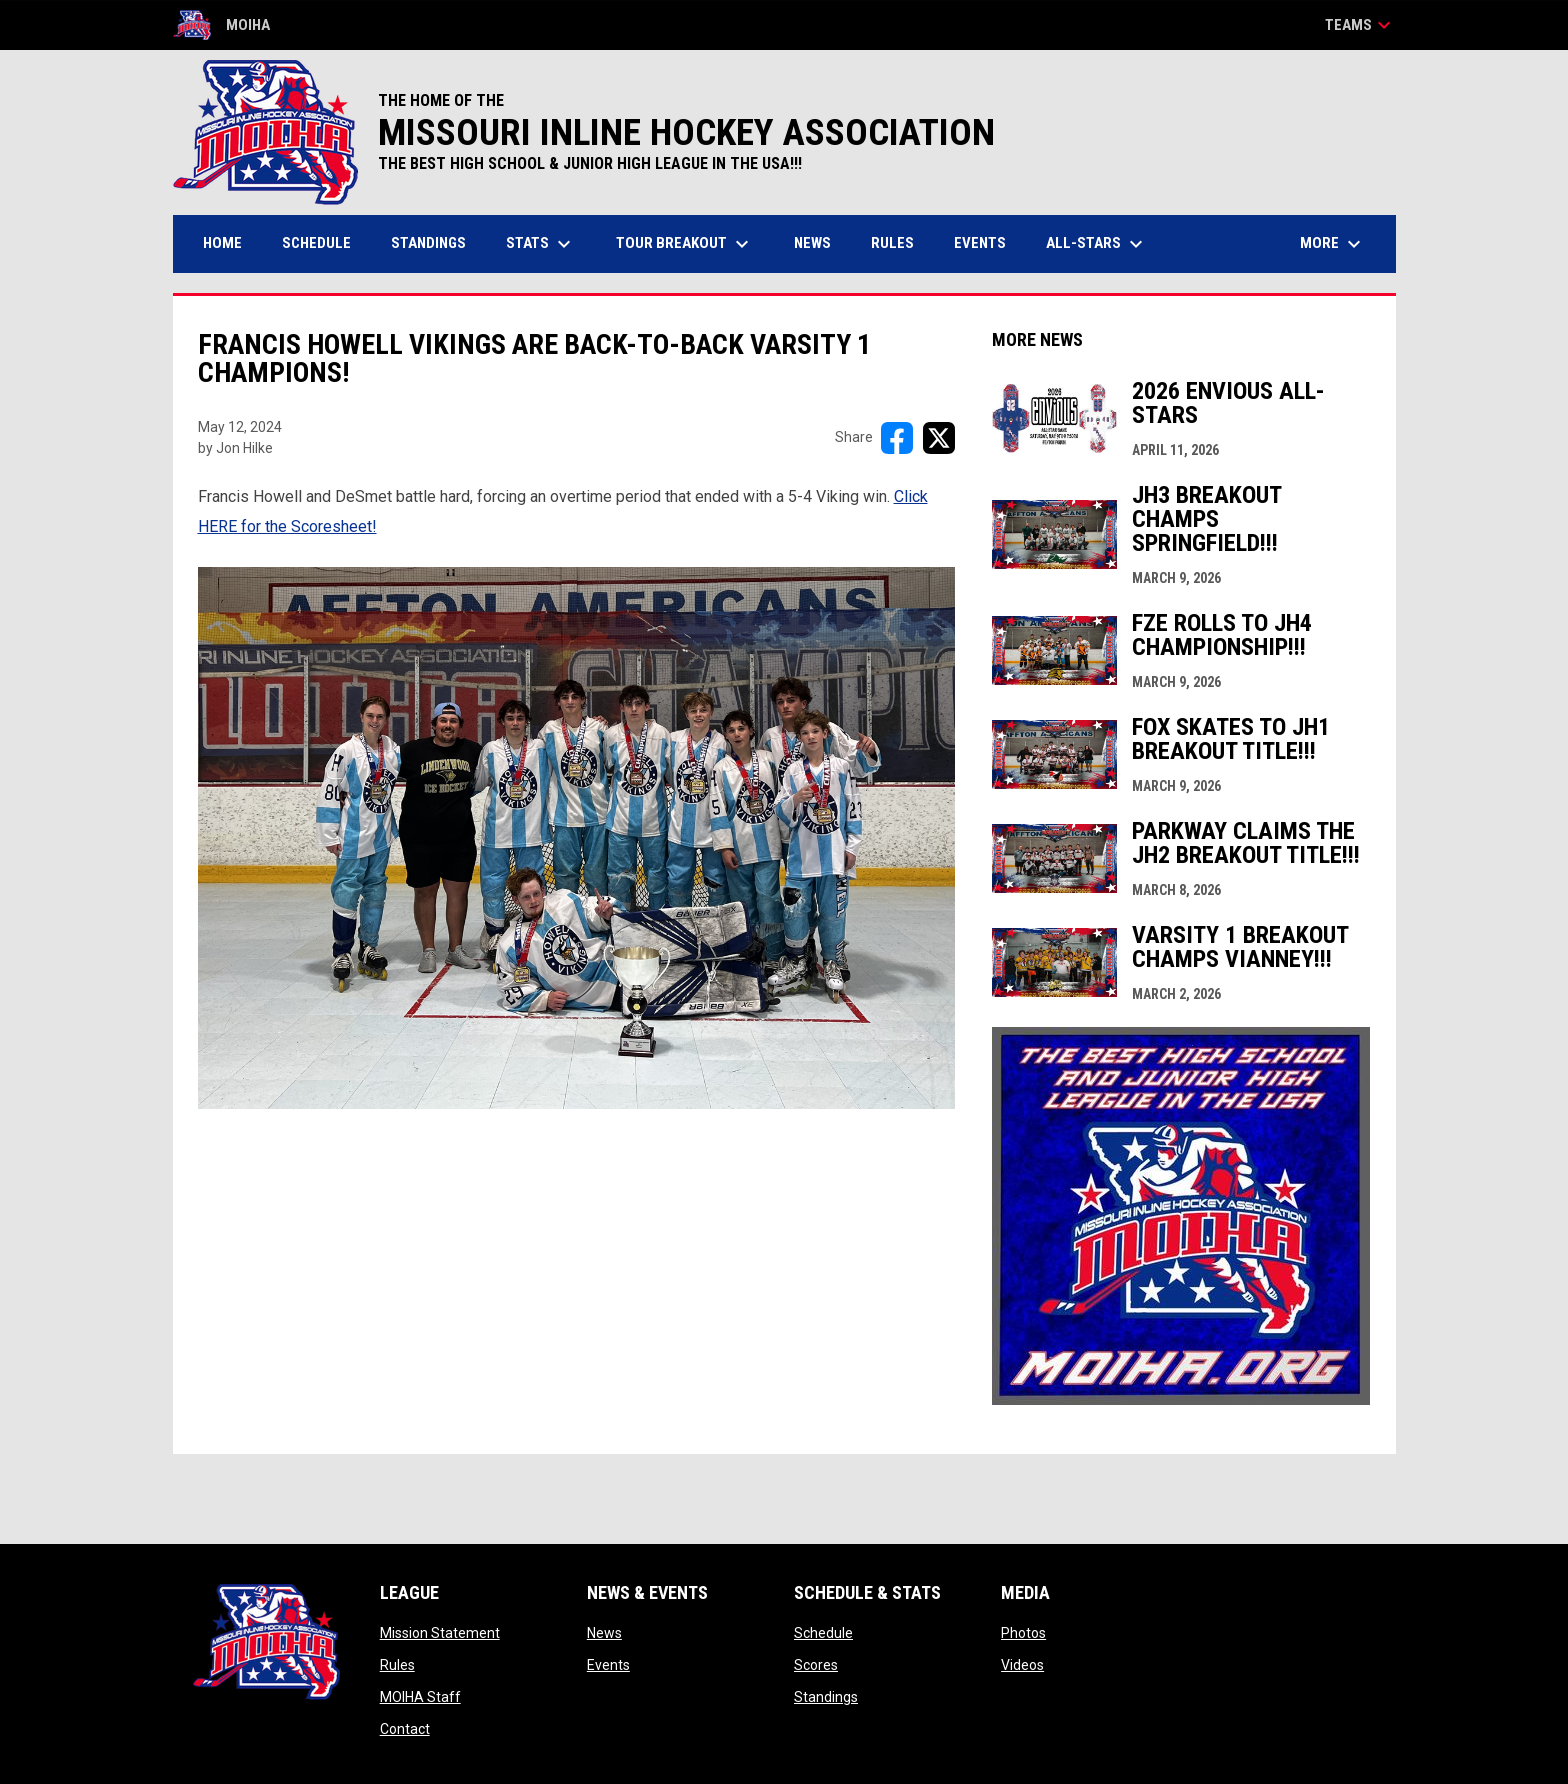  Describe the element at coordinates (541, 244) in the screenshot. I see `Stats [menuitem]` at that location.